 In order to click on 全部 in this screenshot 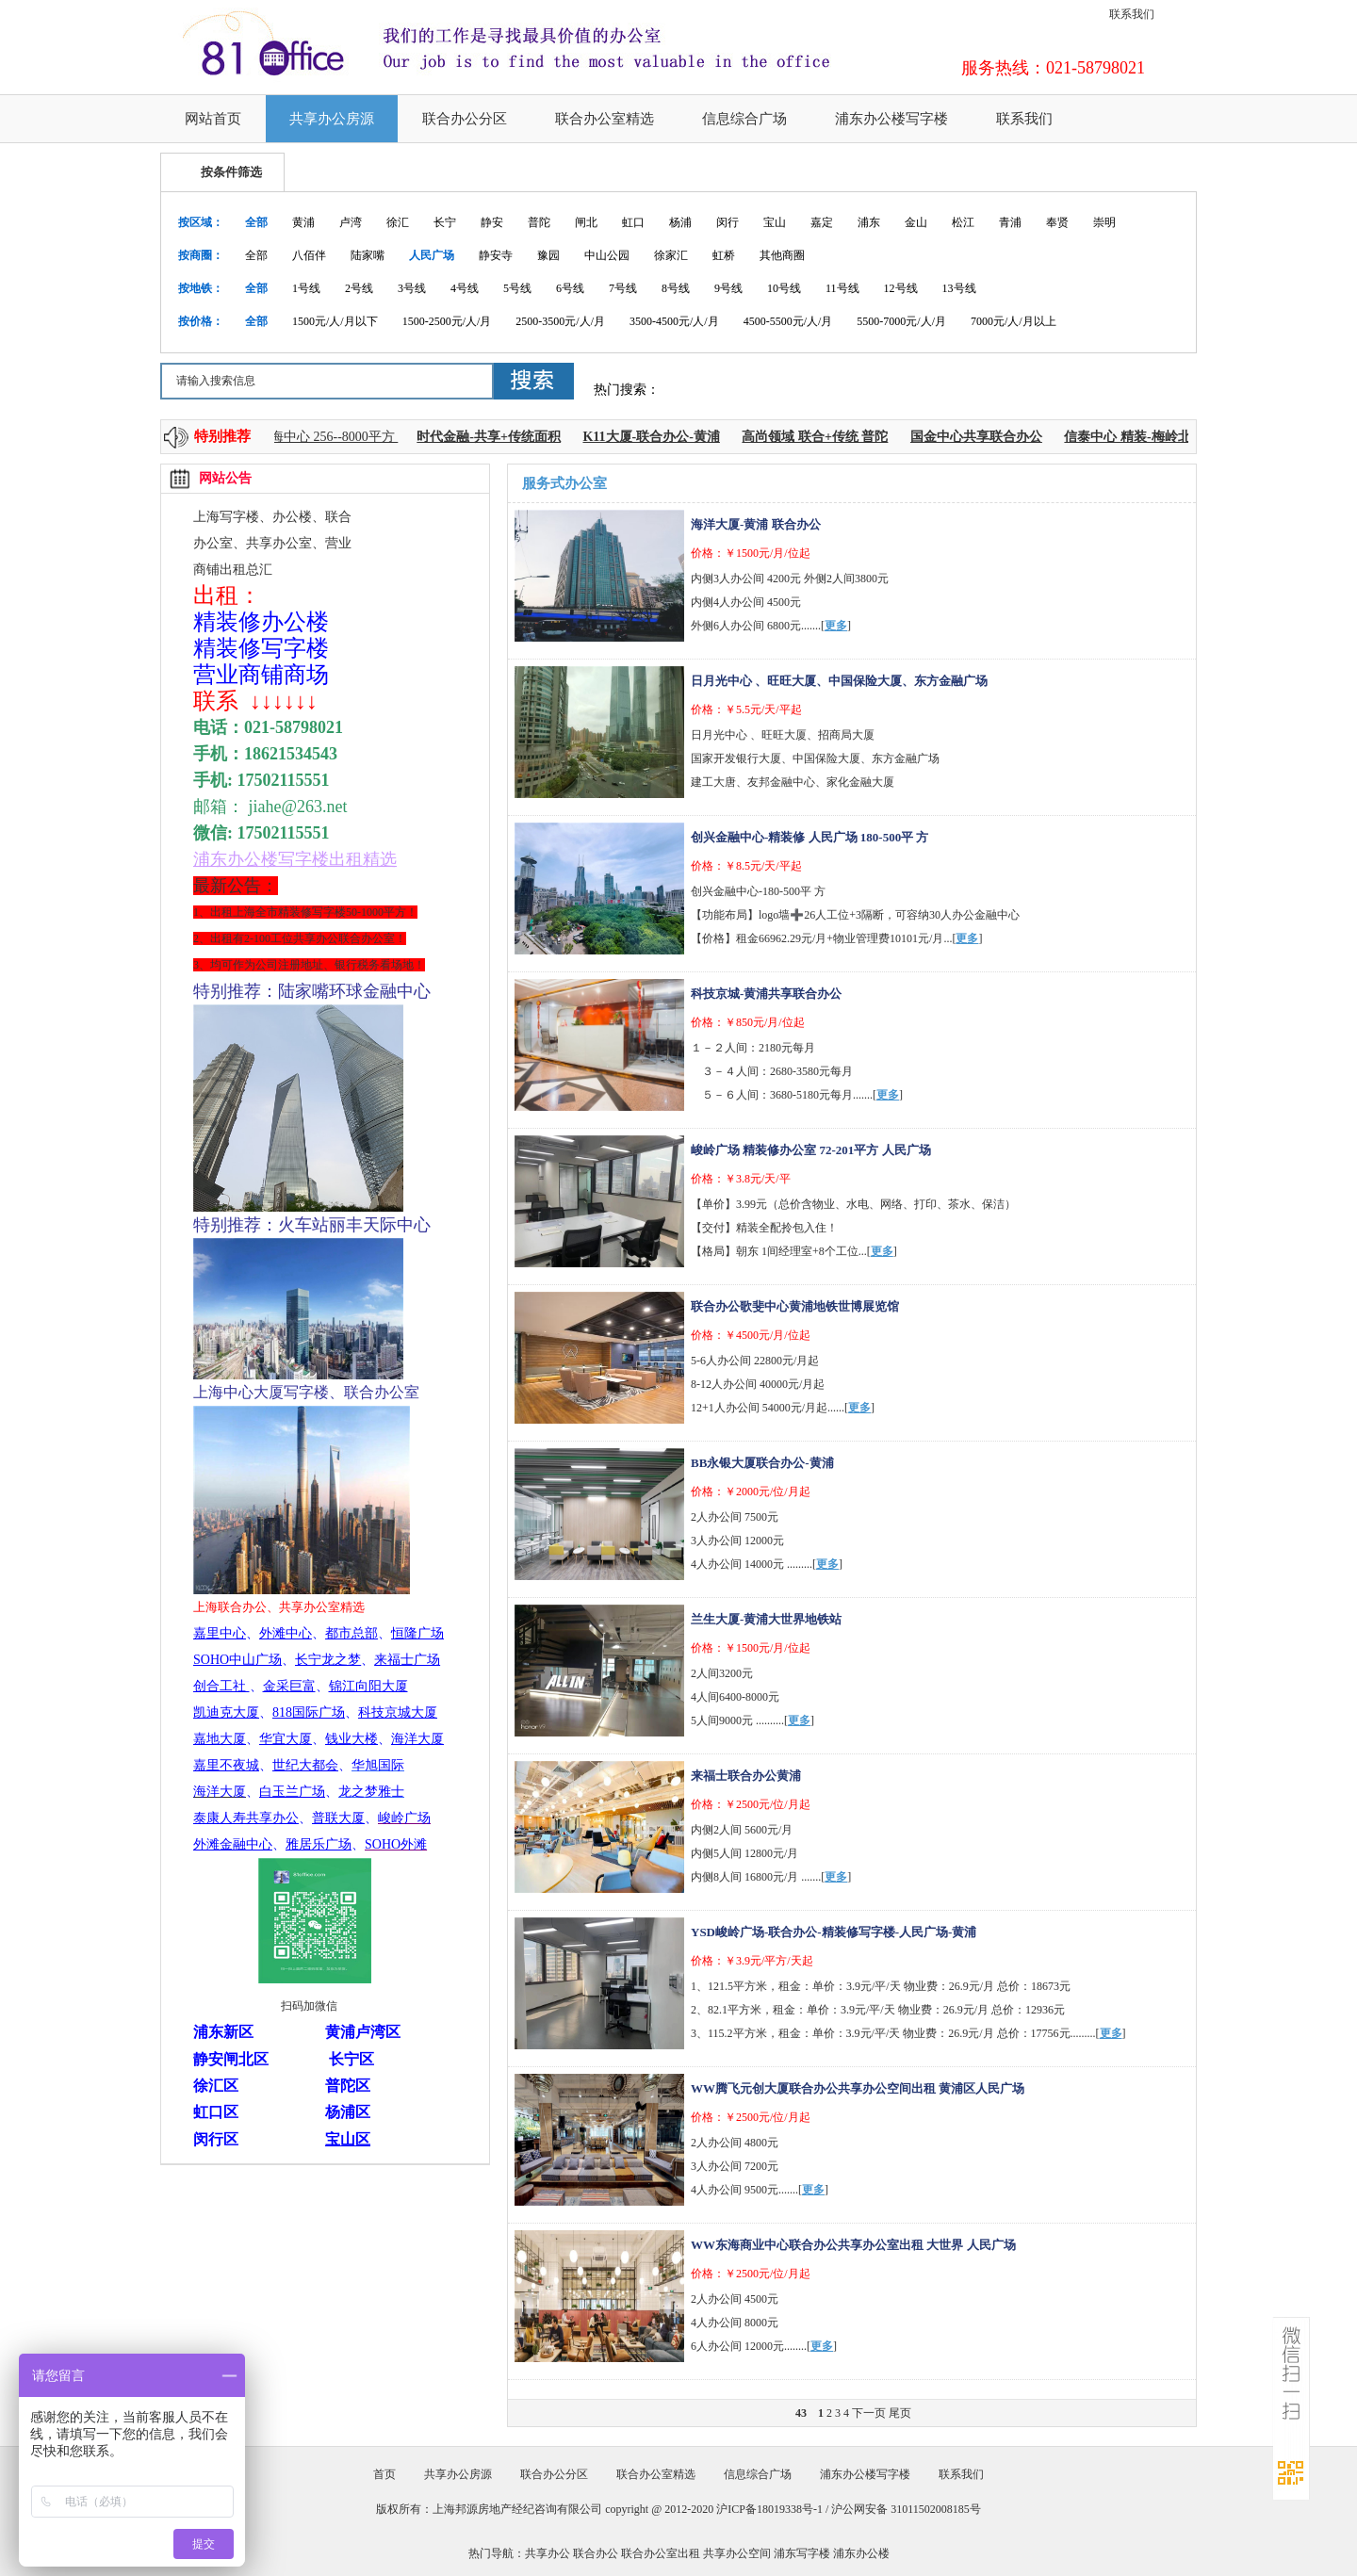, I will do `click(256, 222)`.